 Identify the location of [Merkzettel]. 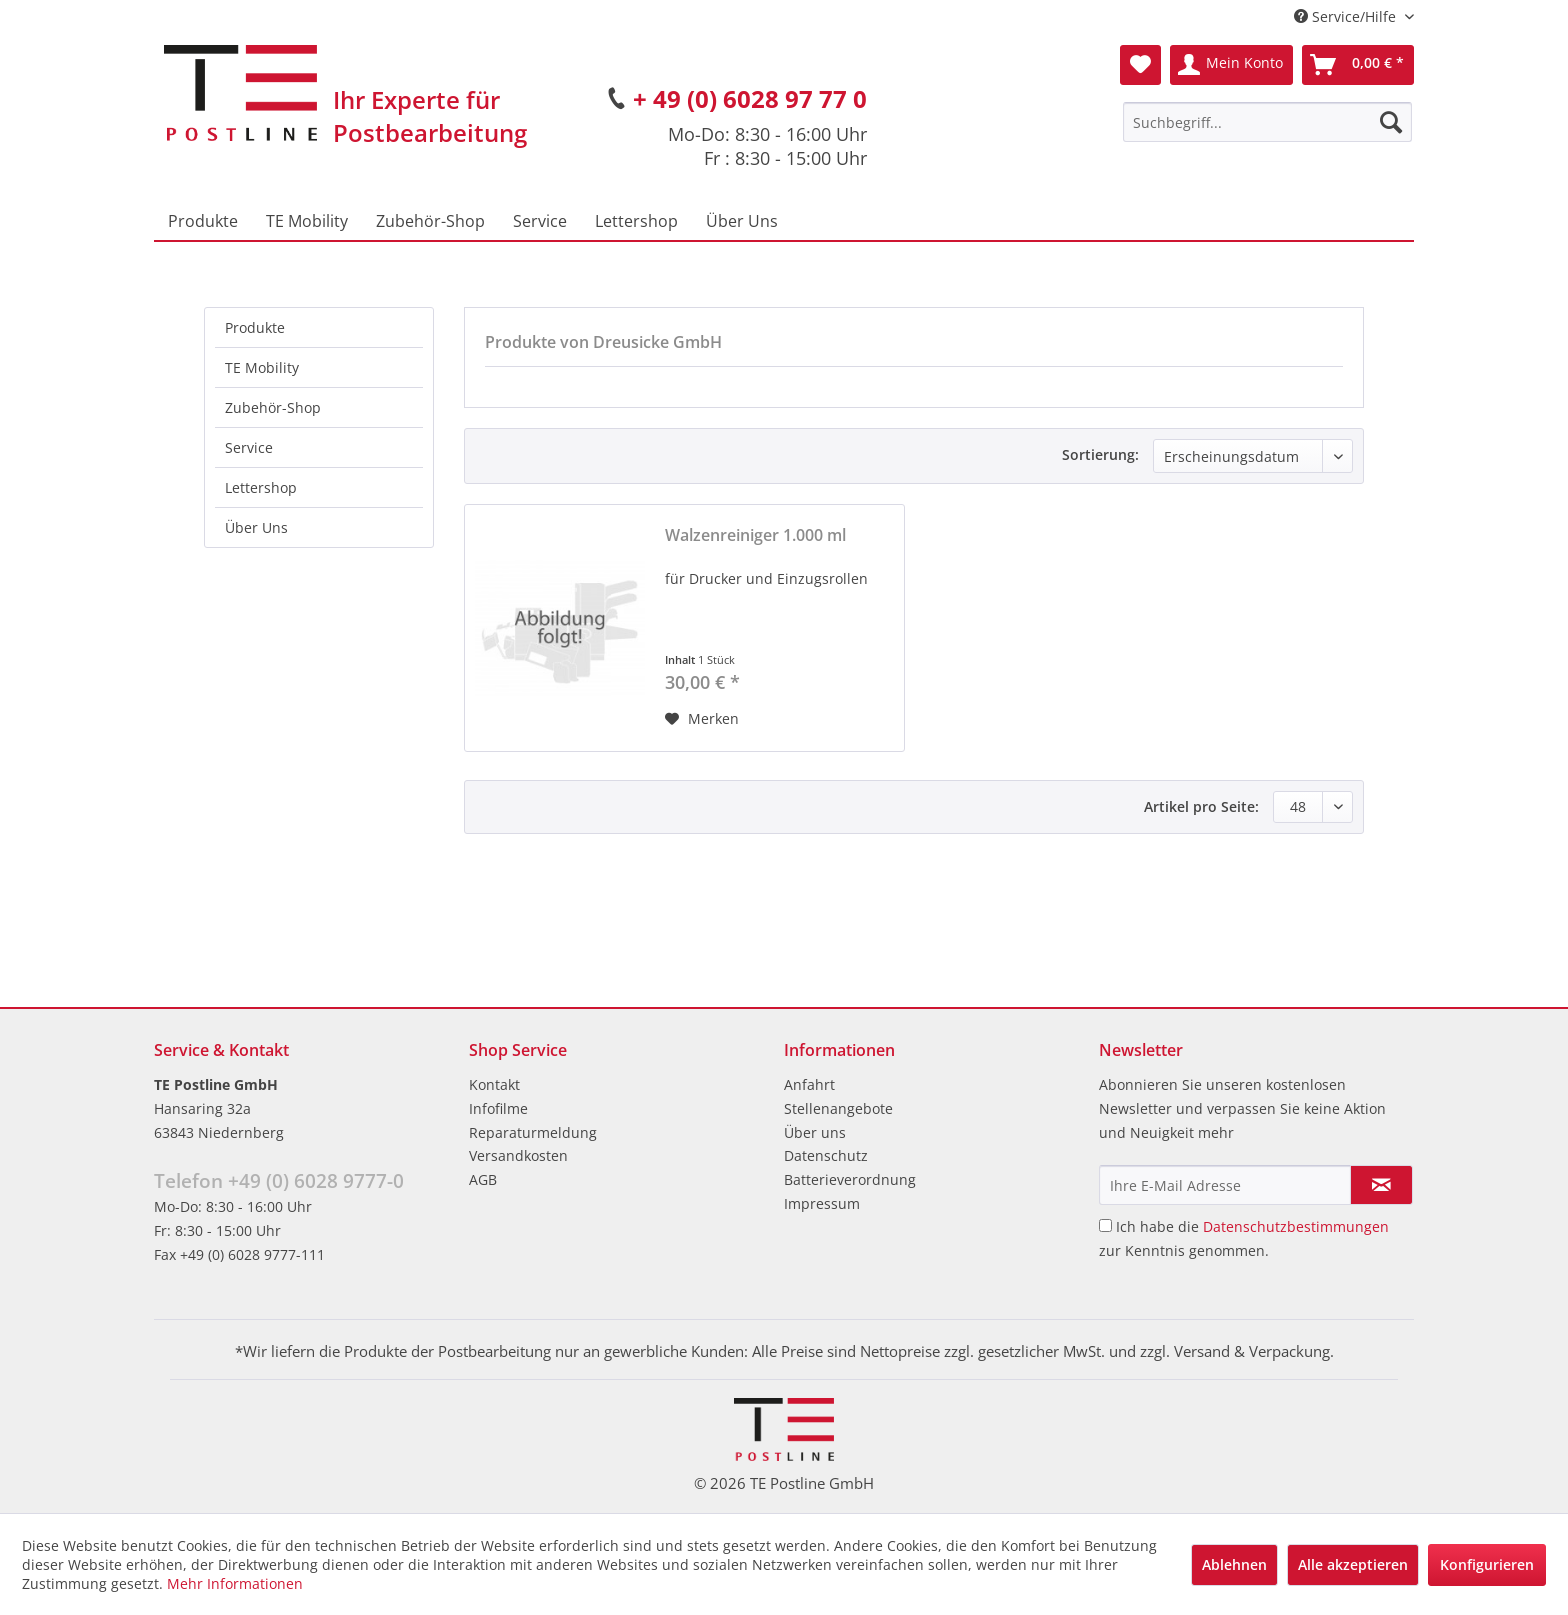
(1140, 65).